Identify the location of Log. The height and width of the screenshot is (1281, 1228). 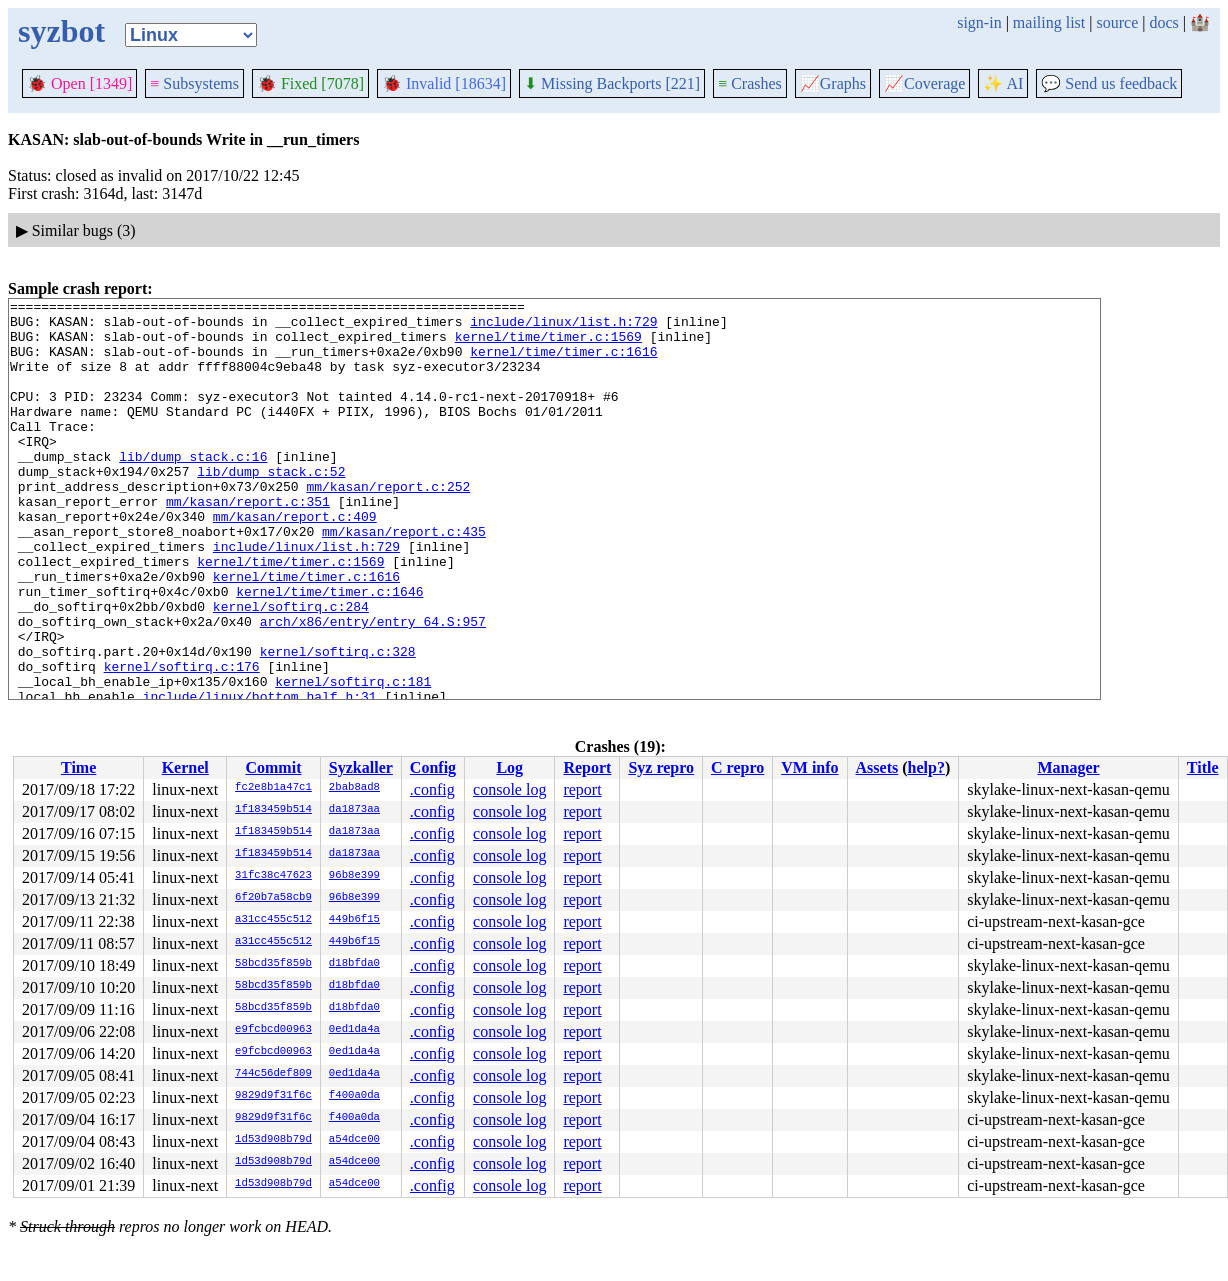
(509, 767).